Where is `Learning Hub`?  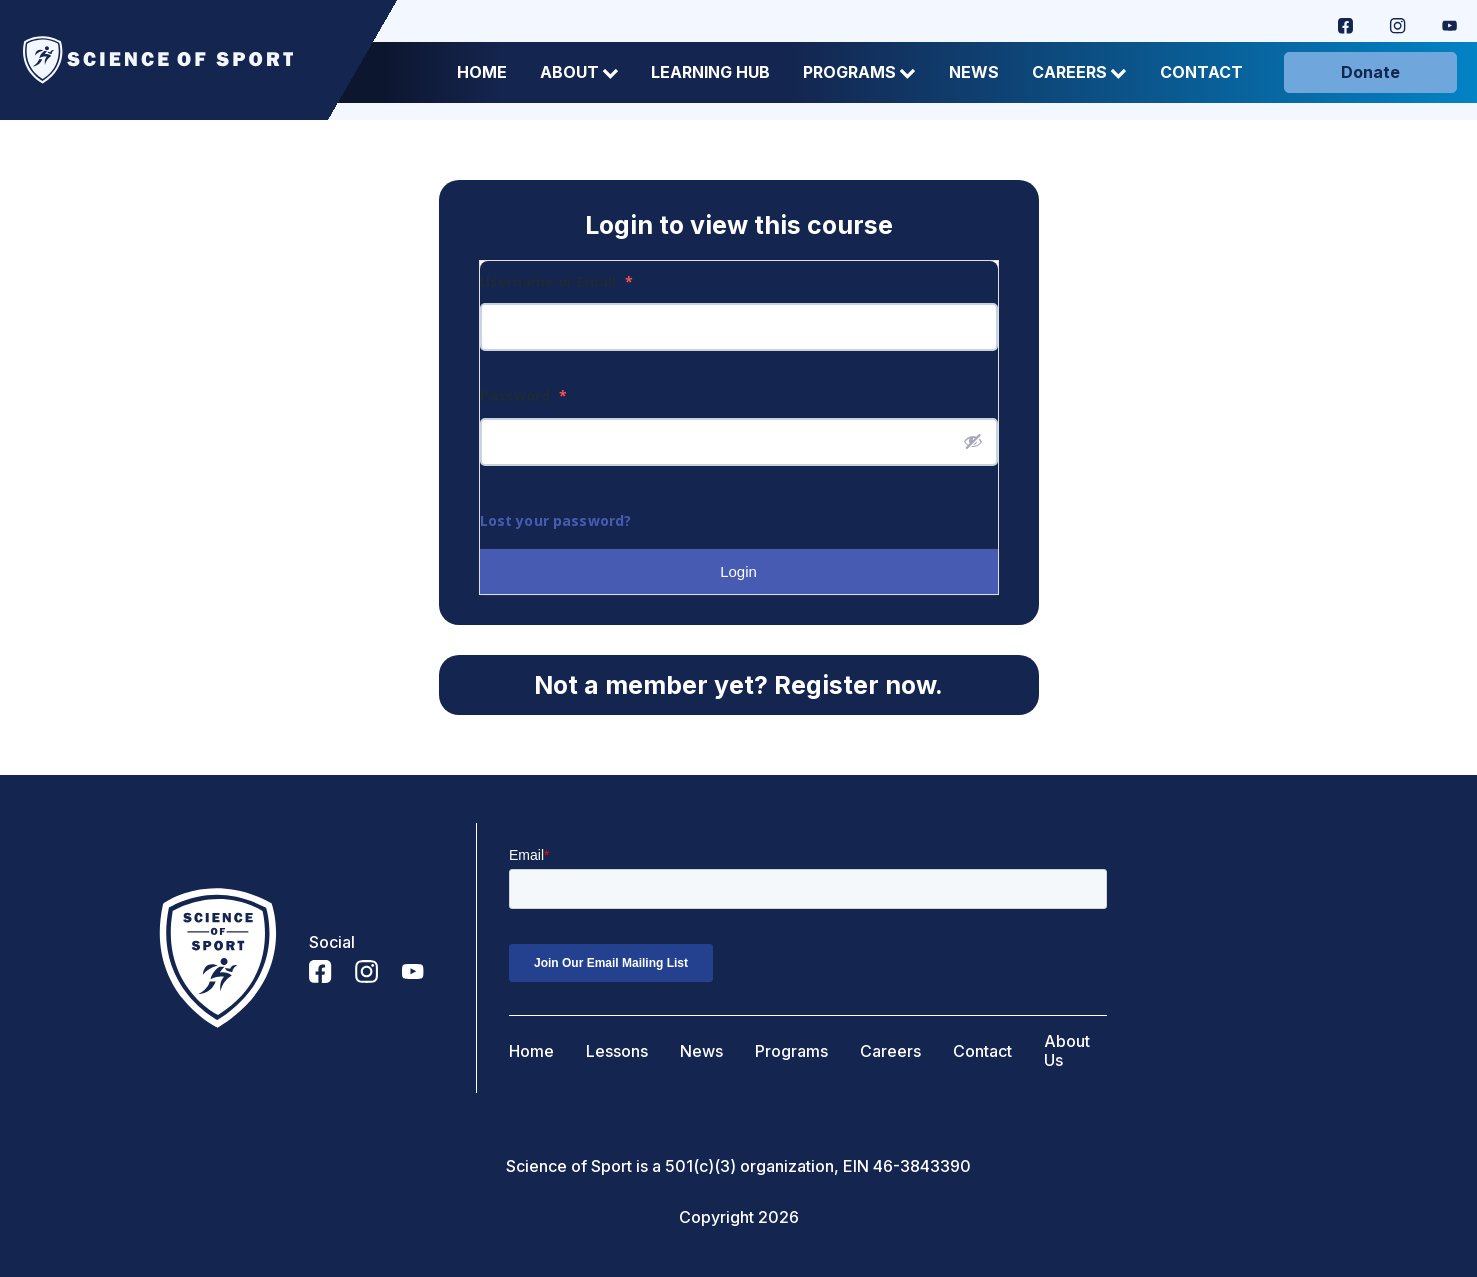
Learning Hub is located at coordinates (710, 72).